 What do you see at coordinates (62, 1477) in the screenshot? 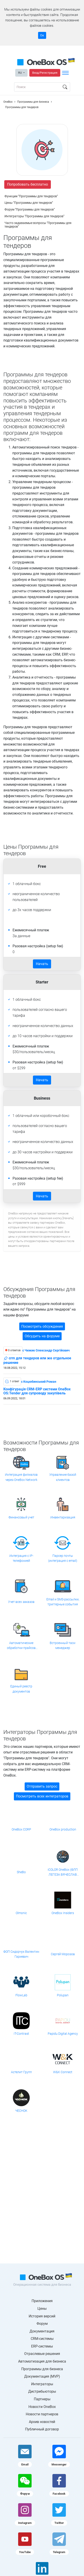
I see `Управление базой клиентов` at bounding box center [62, 1477].